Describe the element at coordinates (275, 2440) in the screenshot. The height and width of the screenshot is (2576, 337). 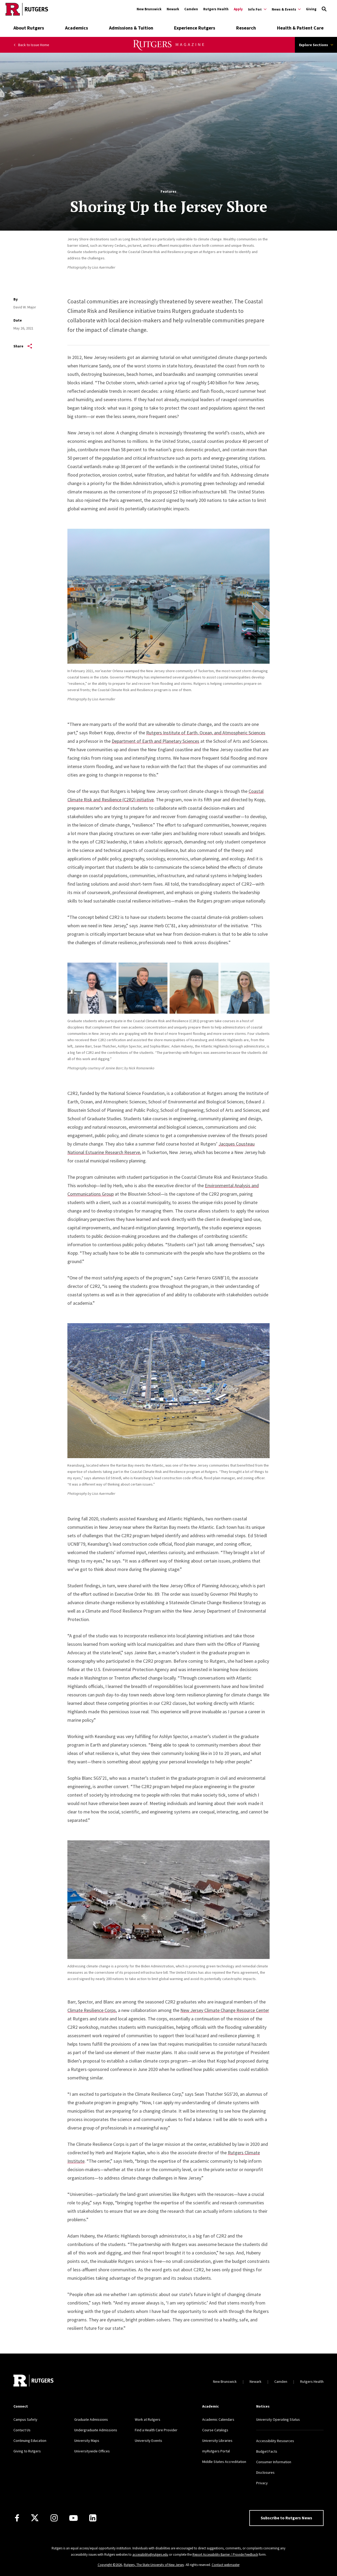
I see `Accessibility Resources` at that location.